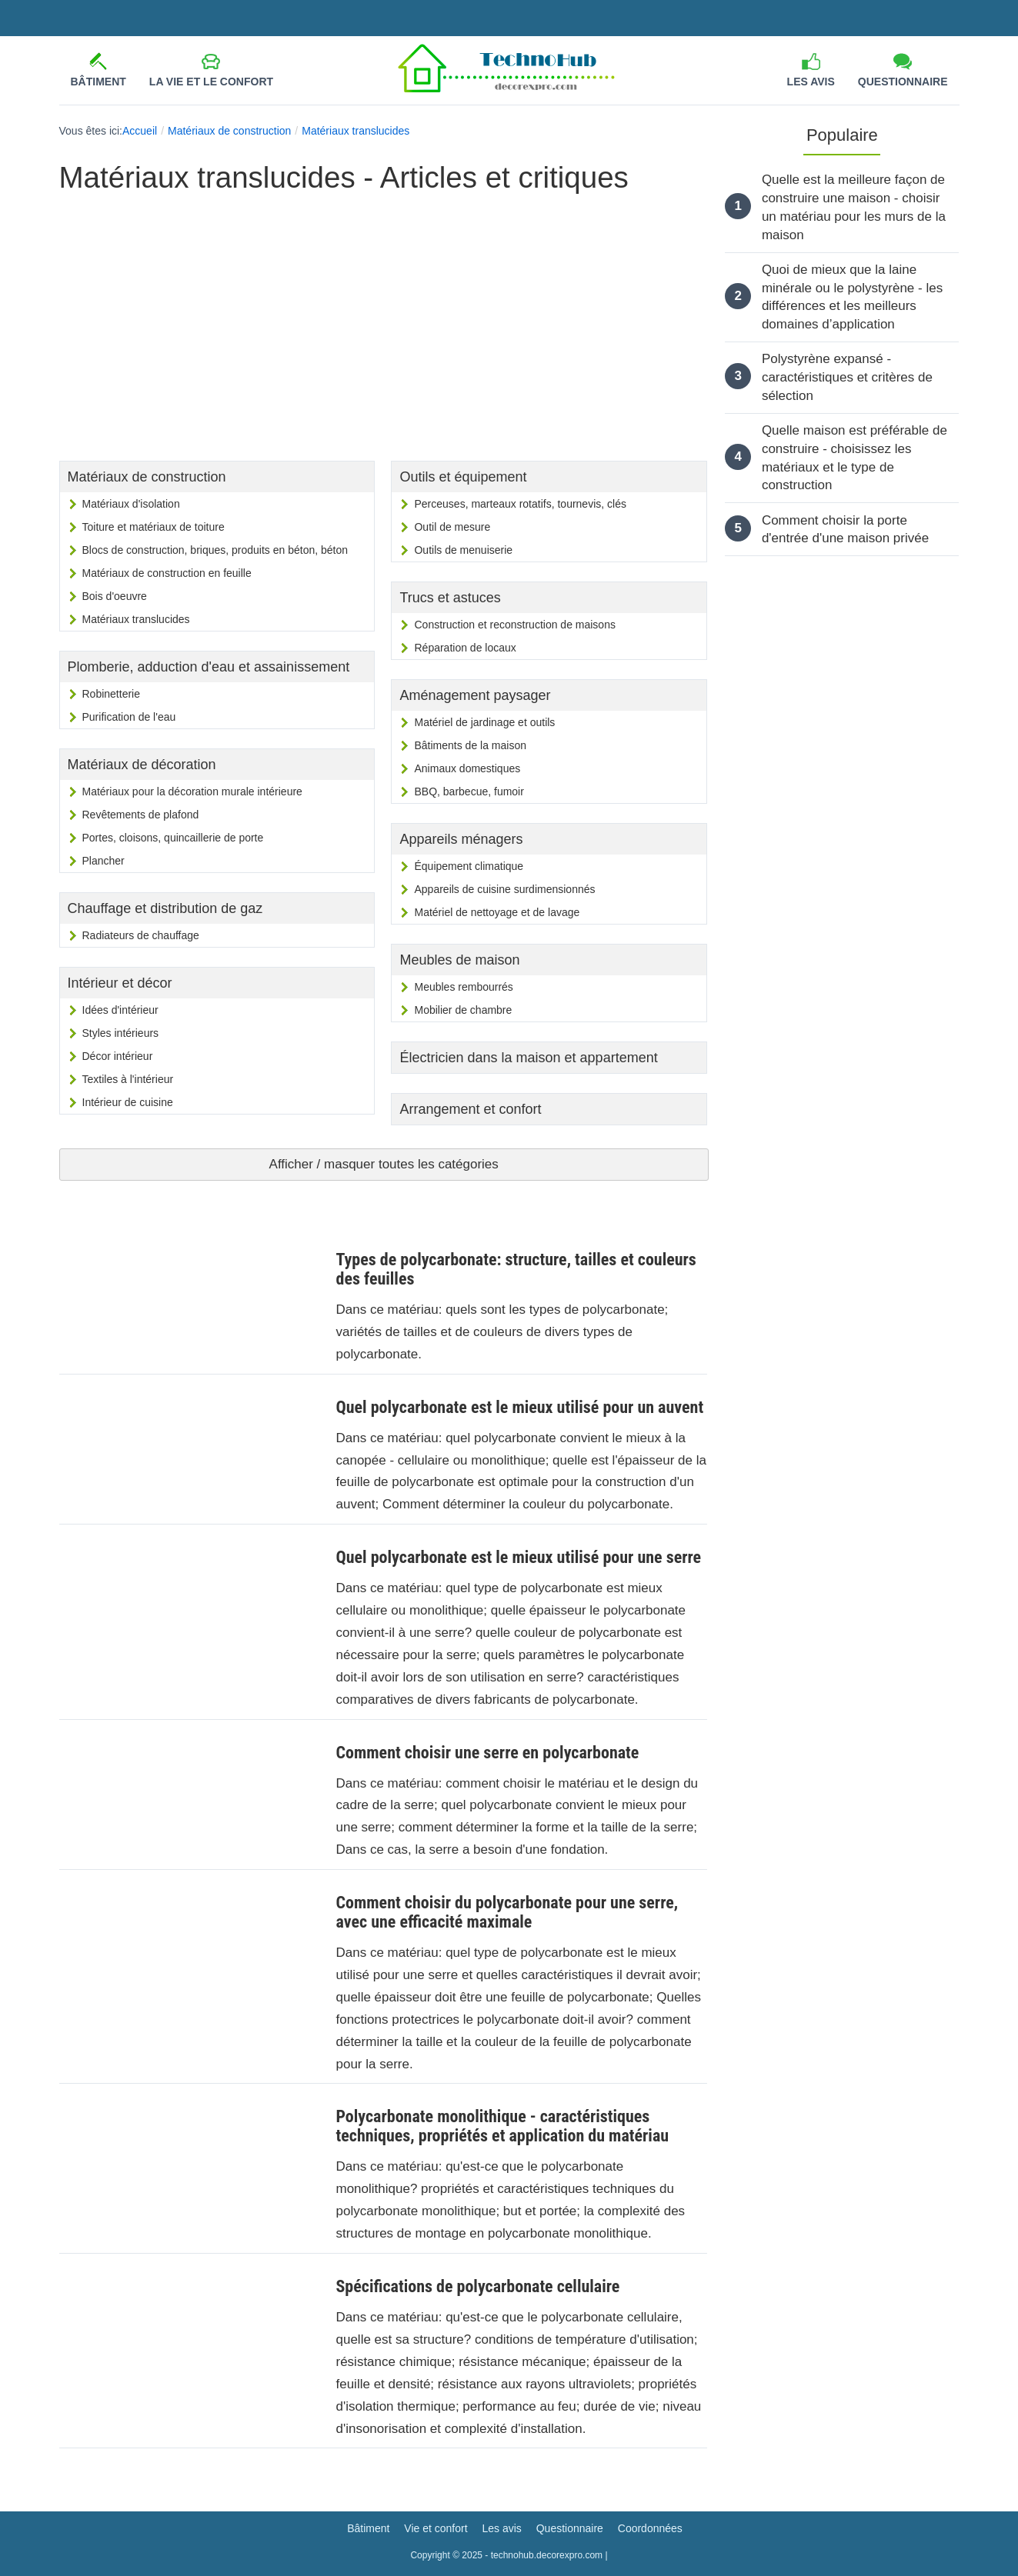  What do you see at coordinates (463, 550) in the screenshot?
I see `Outils de menuiserie` at bounding box center [463, 550].